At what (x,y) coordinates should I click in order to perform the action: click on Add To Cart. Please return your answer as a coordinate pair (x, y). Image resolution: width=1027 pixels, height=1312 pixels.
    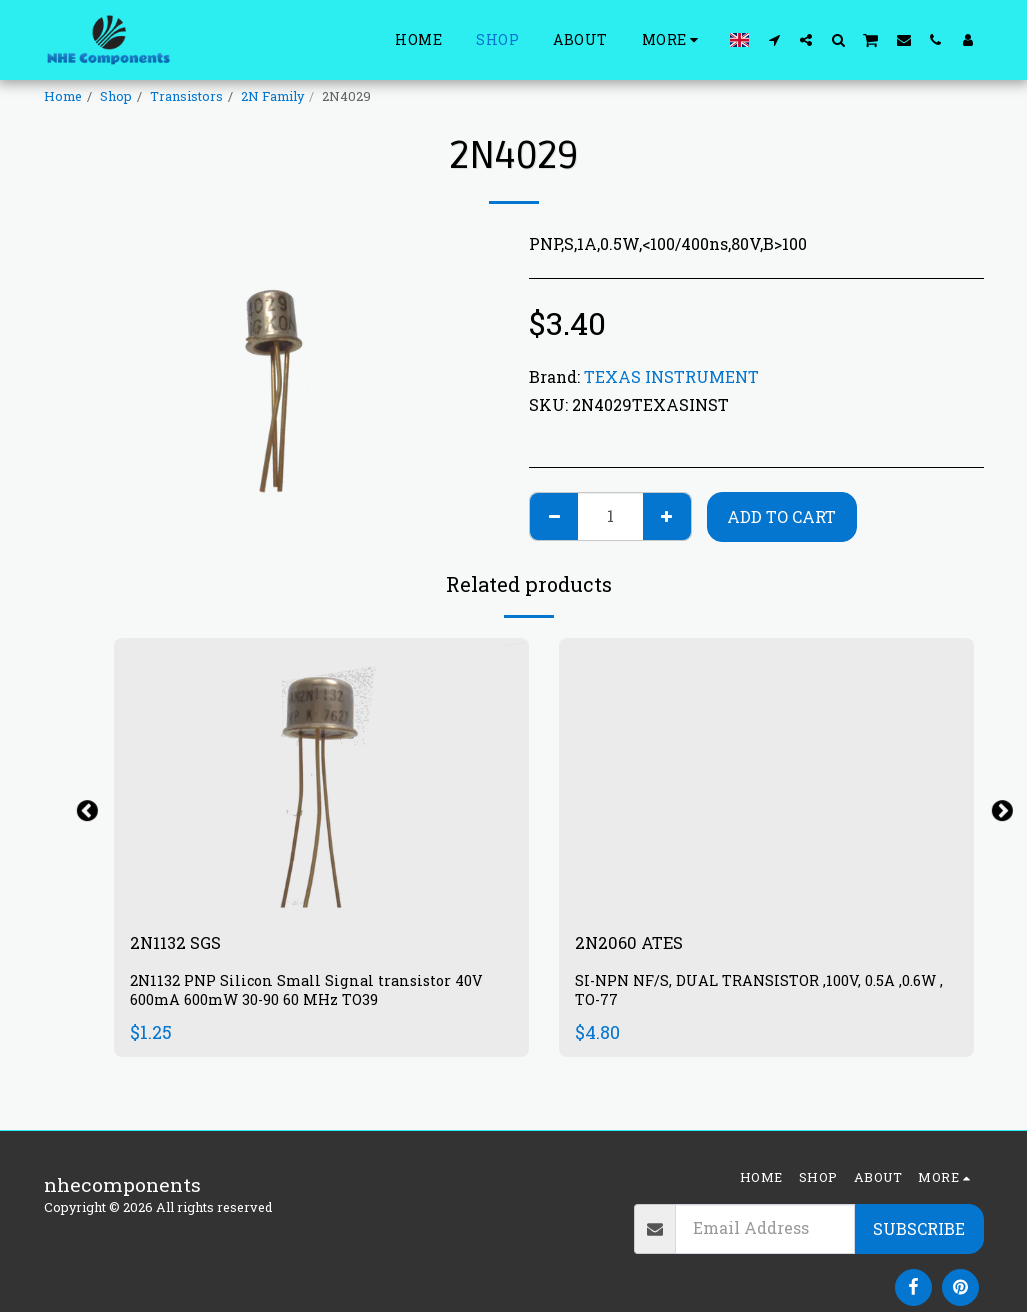
    Looking at the image, I should click on (781, 516).